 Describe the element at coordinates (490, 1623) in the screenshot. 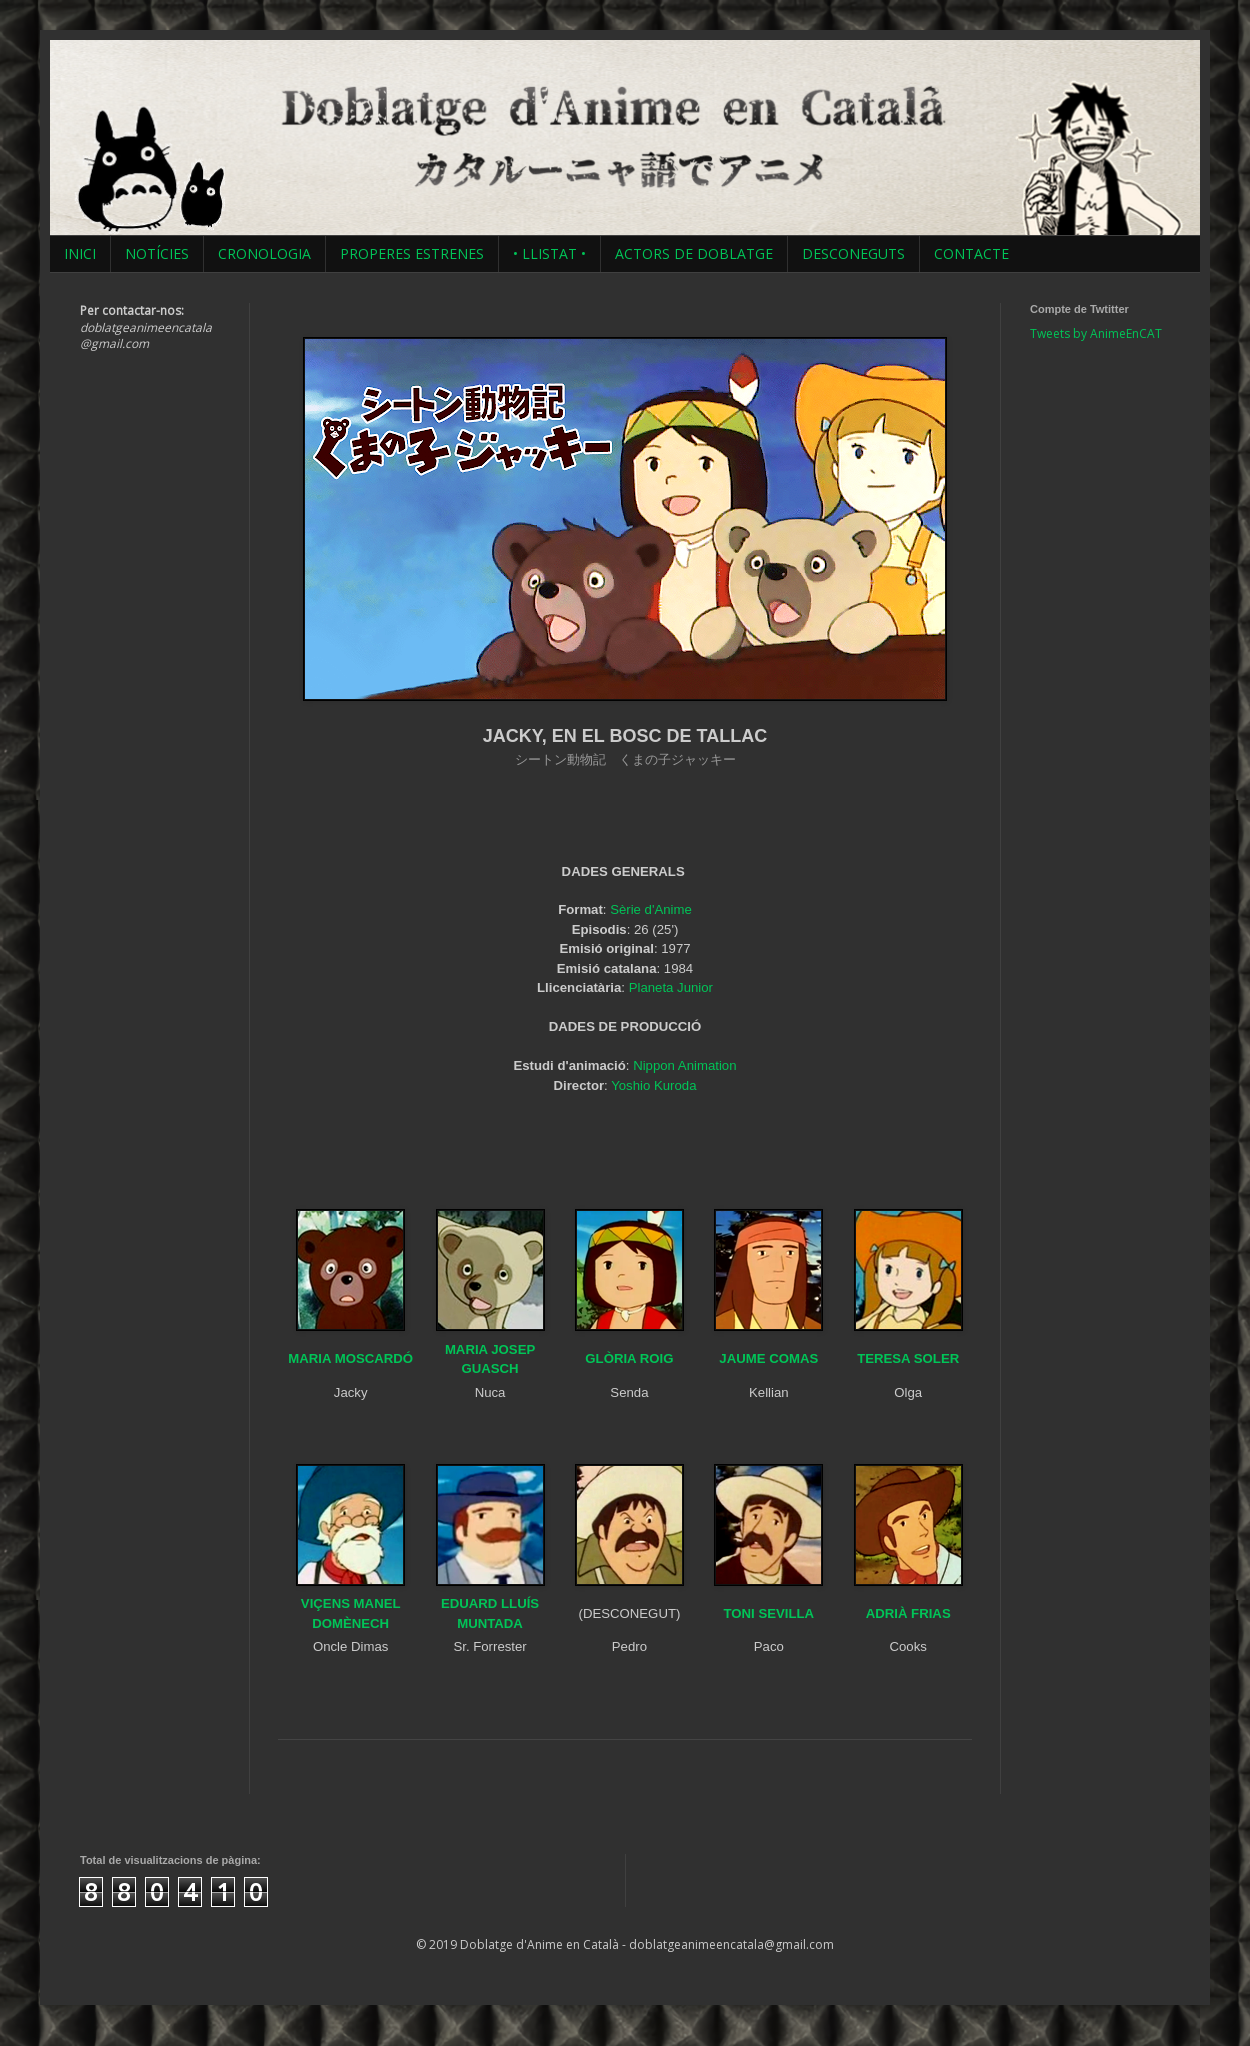

I see `MUNTADA` at that location.